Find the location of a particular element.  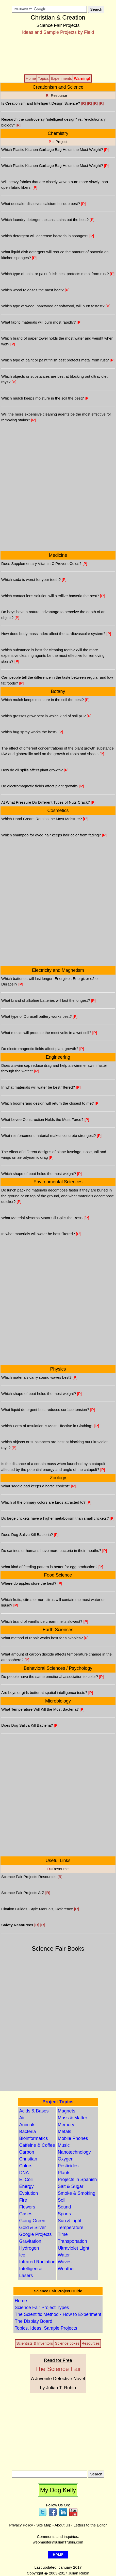

DNA is located at coordinates (24, 2172).